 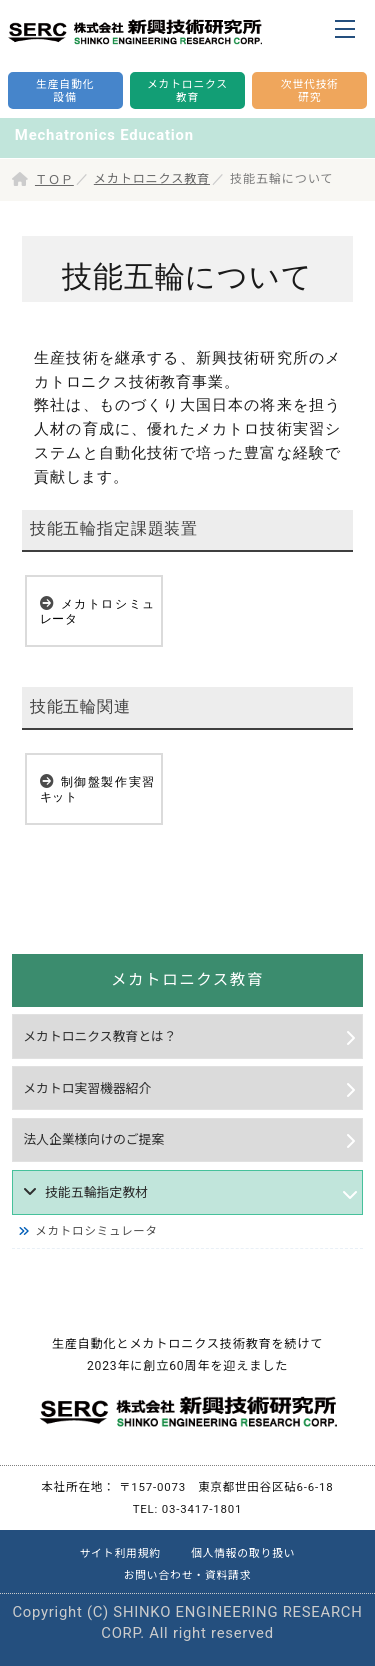 What do you see at coordinates (187, 91) in the screenshot?
I see `メカトロニクス` at bounding box center [187, 91].